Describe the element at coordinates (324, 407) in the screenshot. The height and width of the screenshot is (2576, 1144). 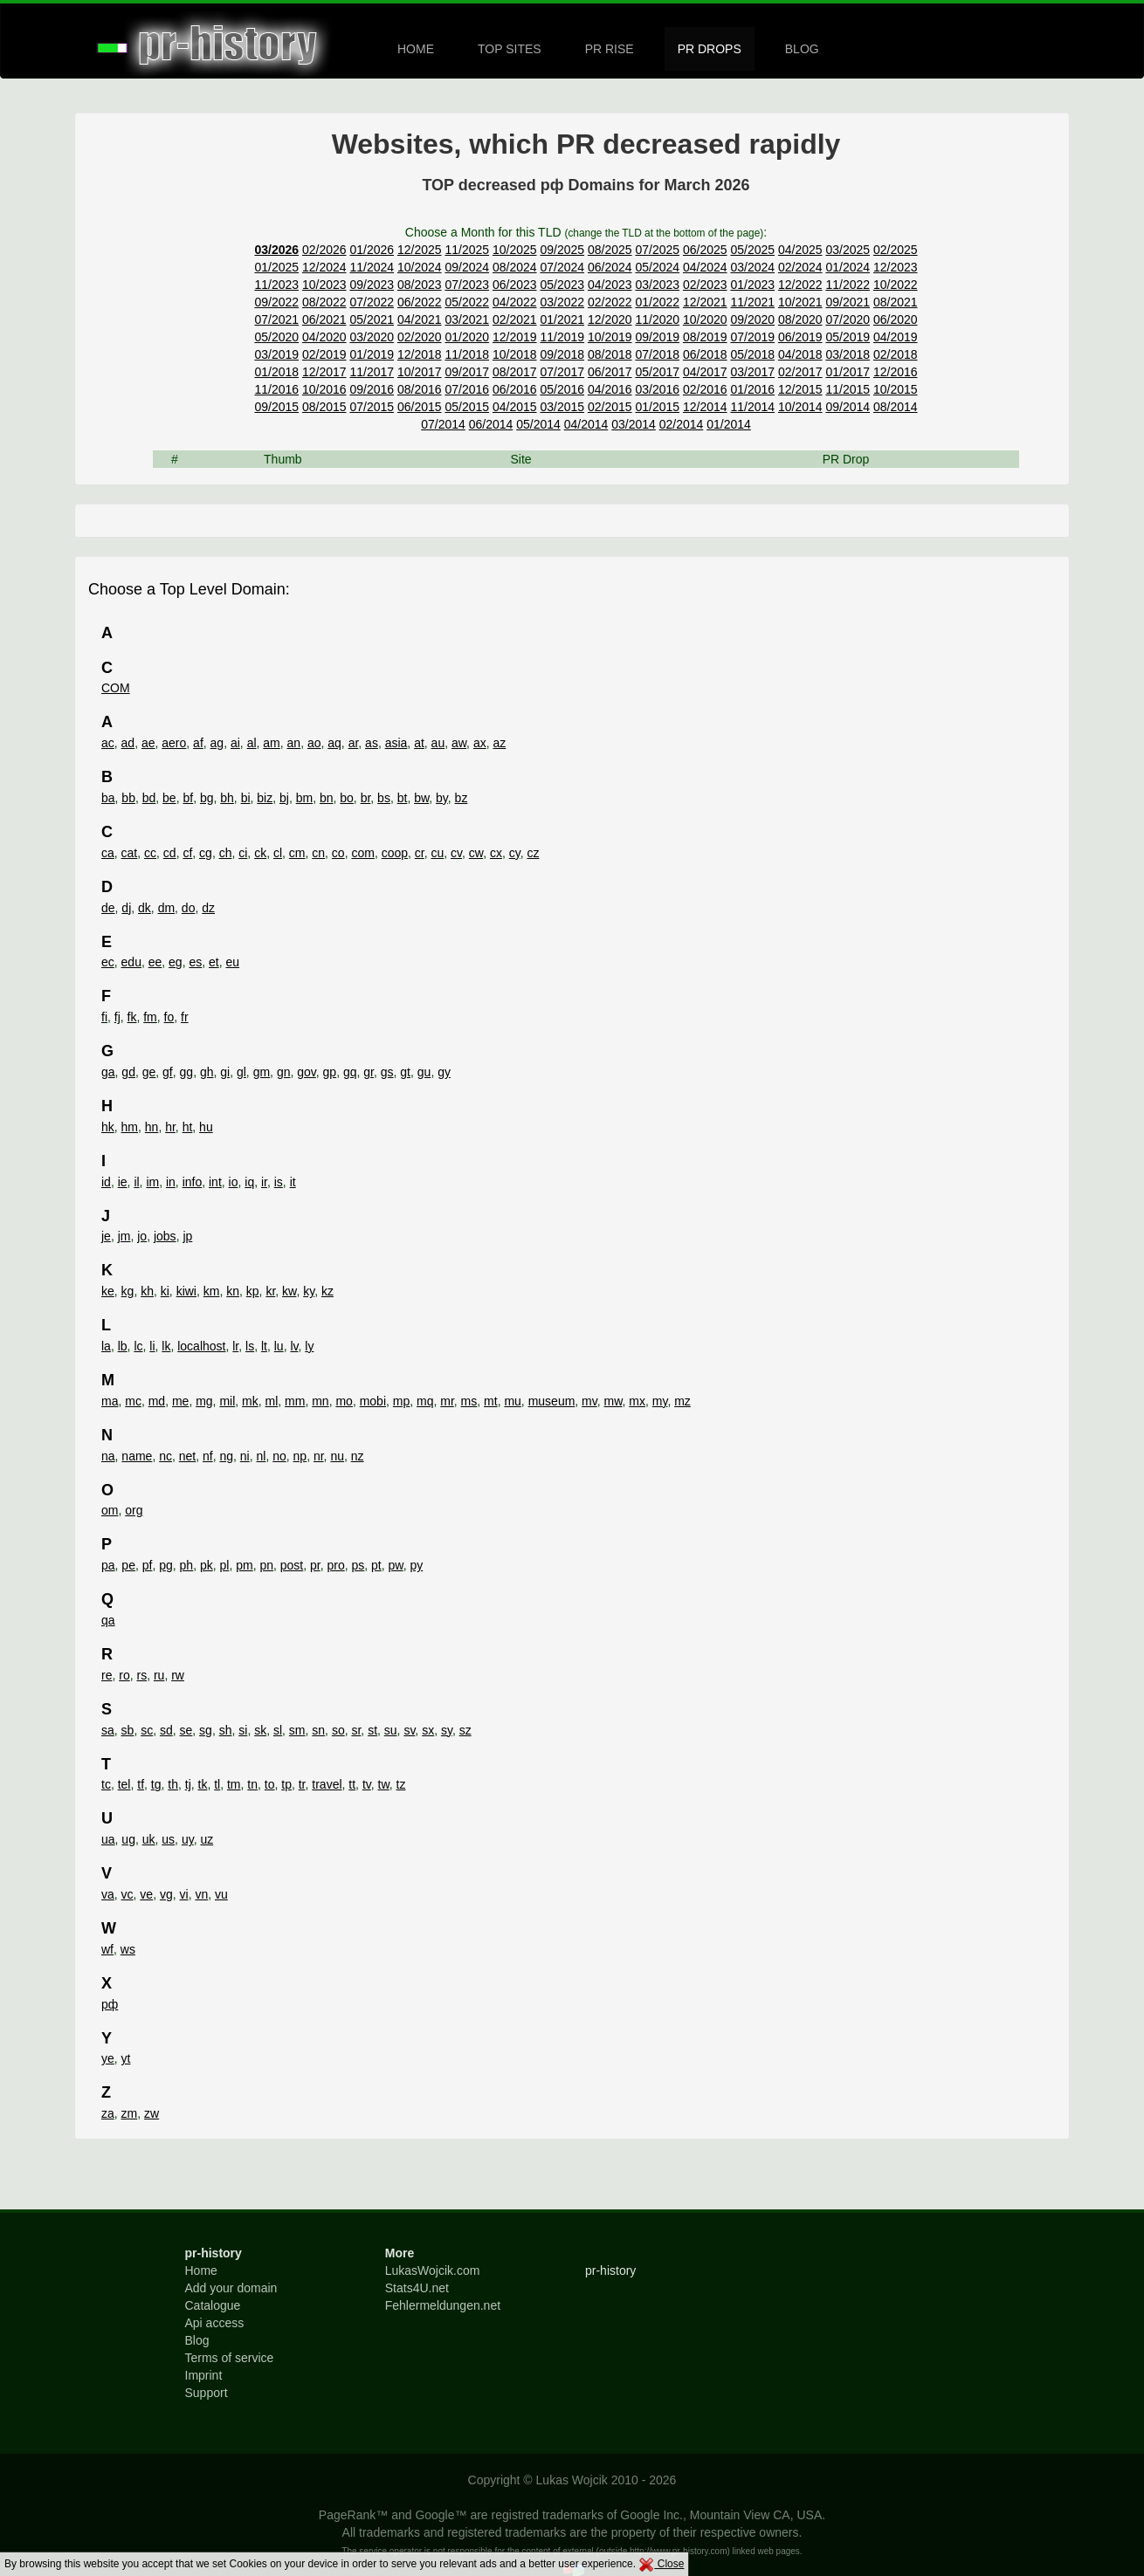
I see `08/2015` at that location.